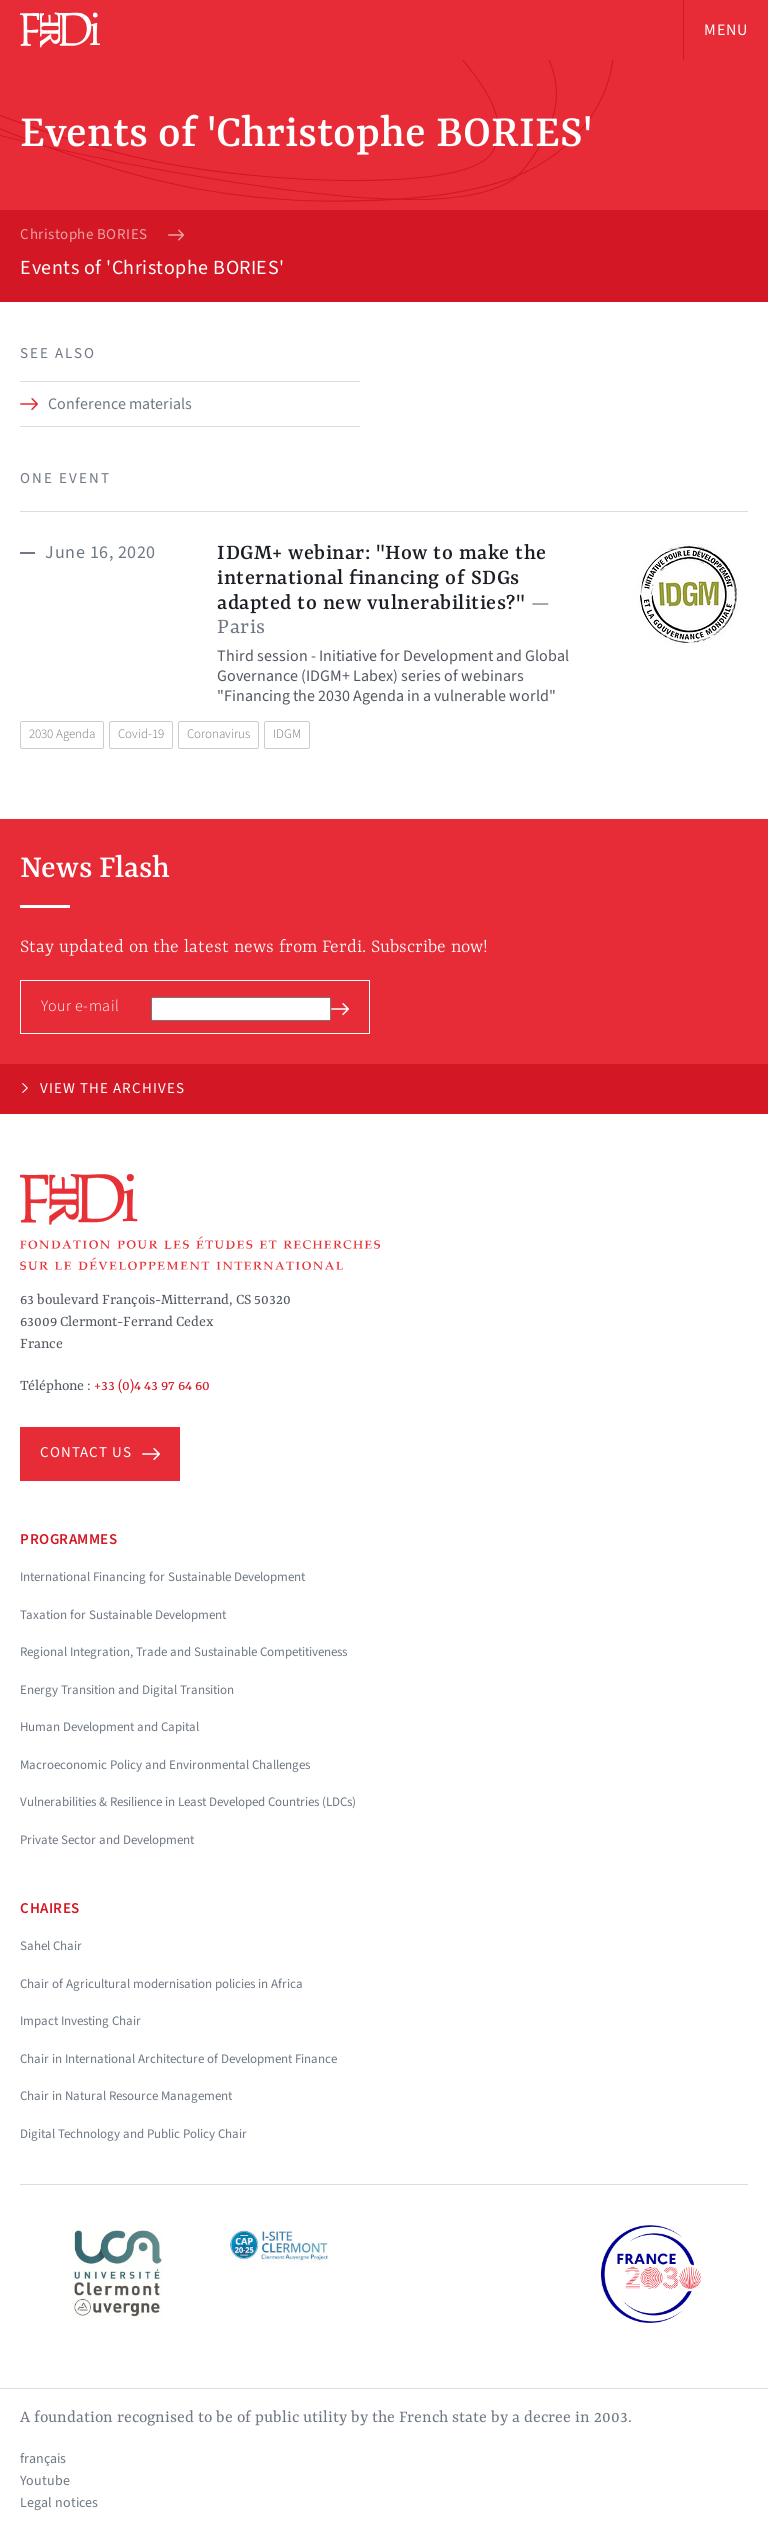 The height and width of the screenshot is (2535, 768). I want to click on International Financing for Sustainable Development, so click(162, 1577).